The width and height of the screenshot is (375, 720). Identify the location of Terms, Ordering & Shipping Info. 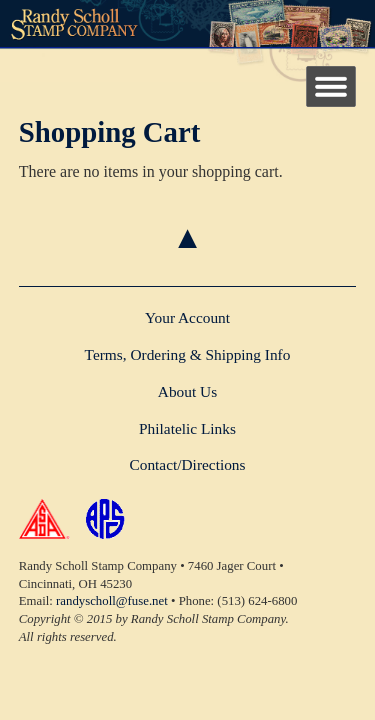
(188, 354).